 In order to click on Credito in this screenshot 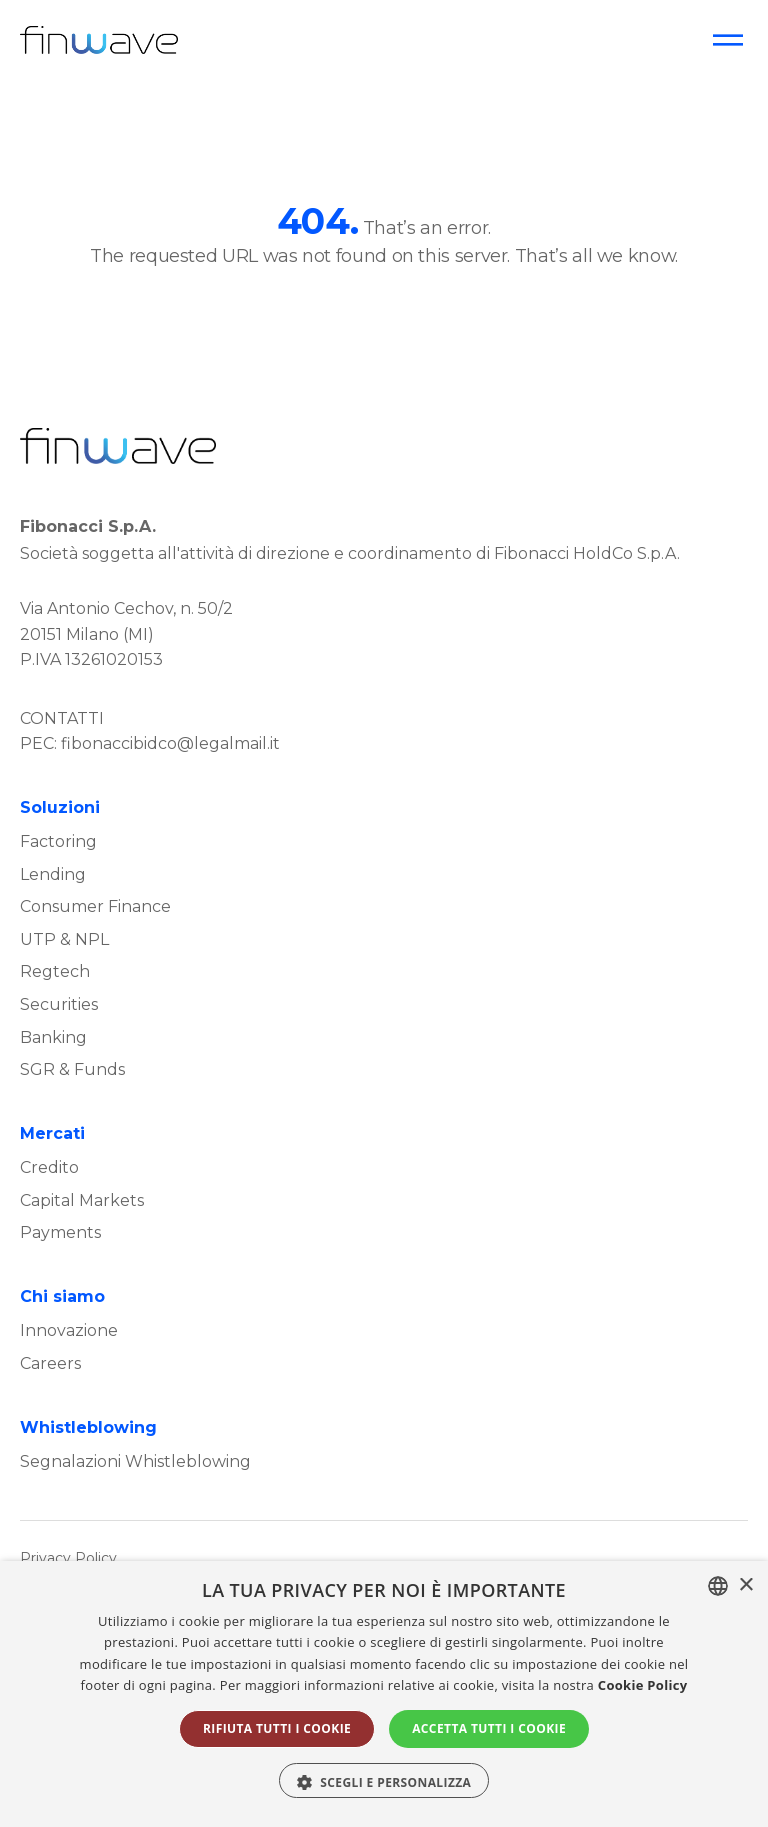, I will do `click(49, 1167)`.